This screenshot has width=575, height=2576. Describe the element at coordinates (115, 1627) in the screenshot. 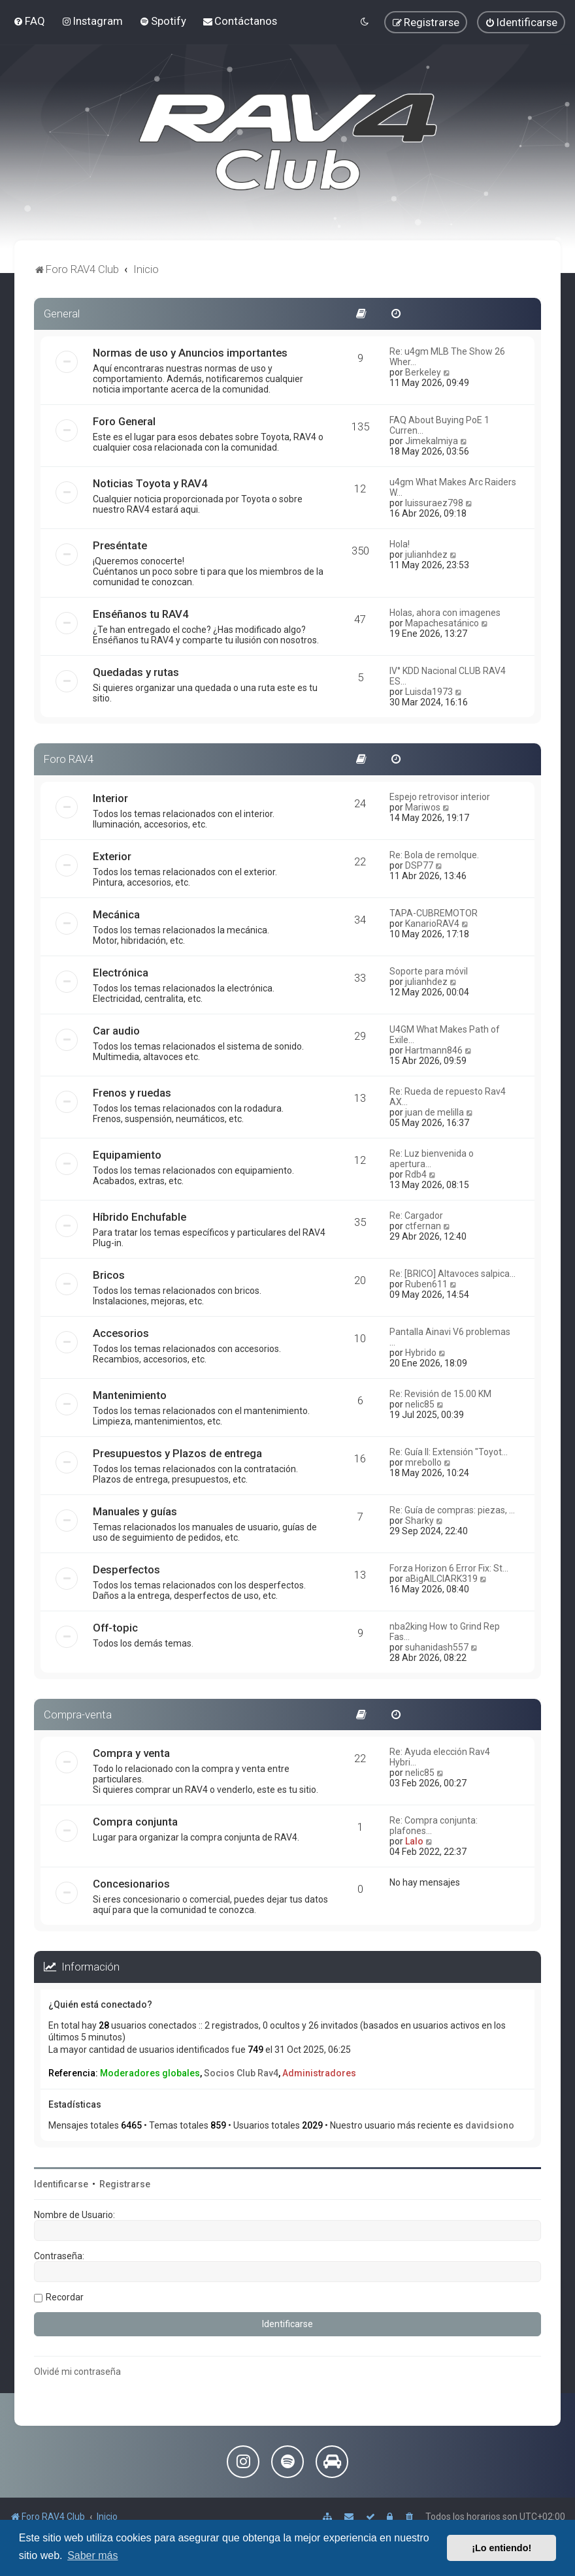

I see `Off-topic` at that location.